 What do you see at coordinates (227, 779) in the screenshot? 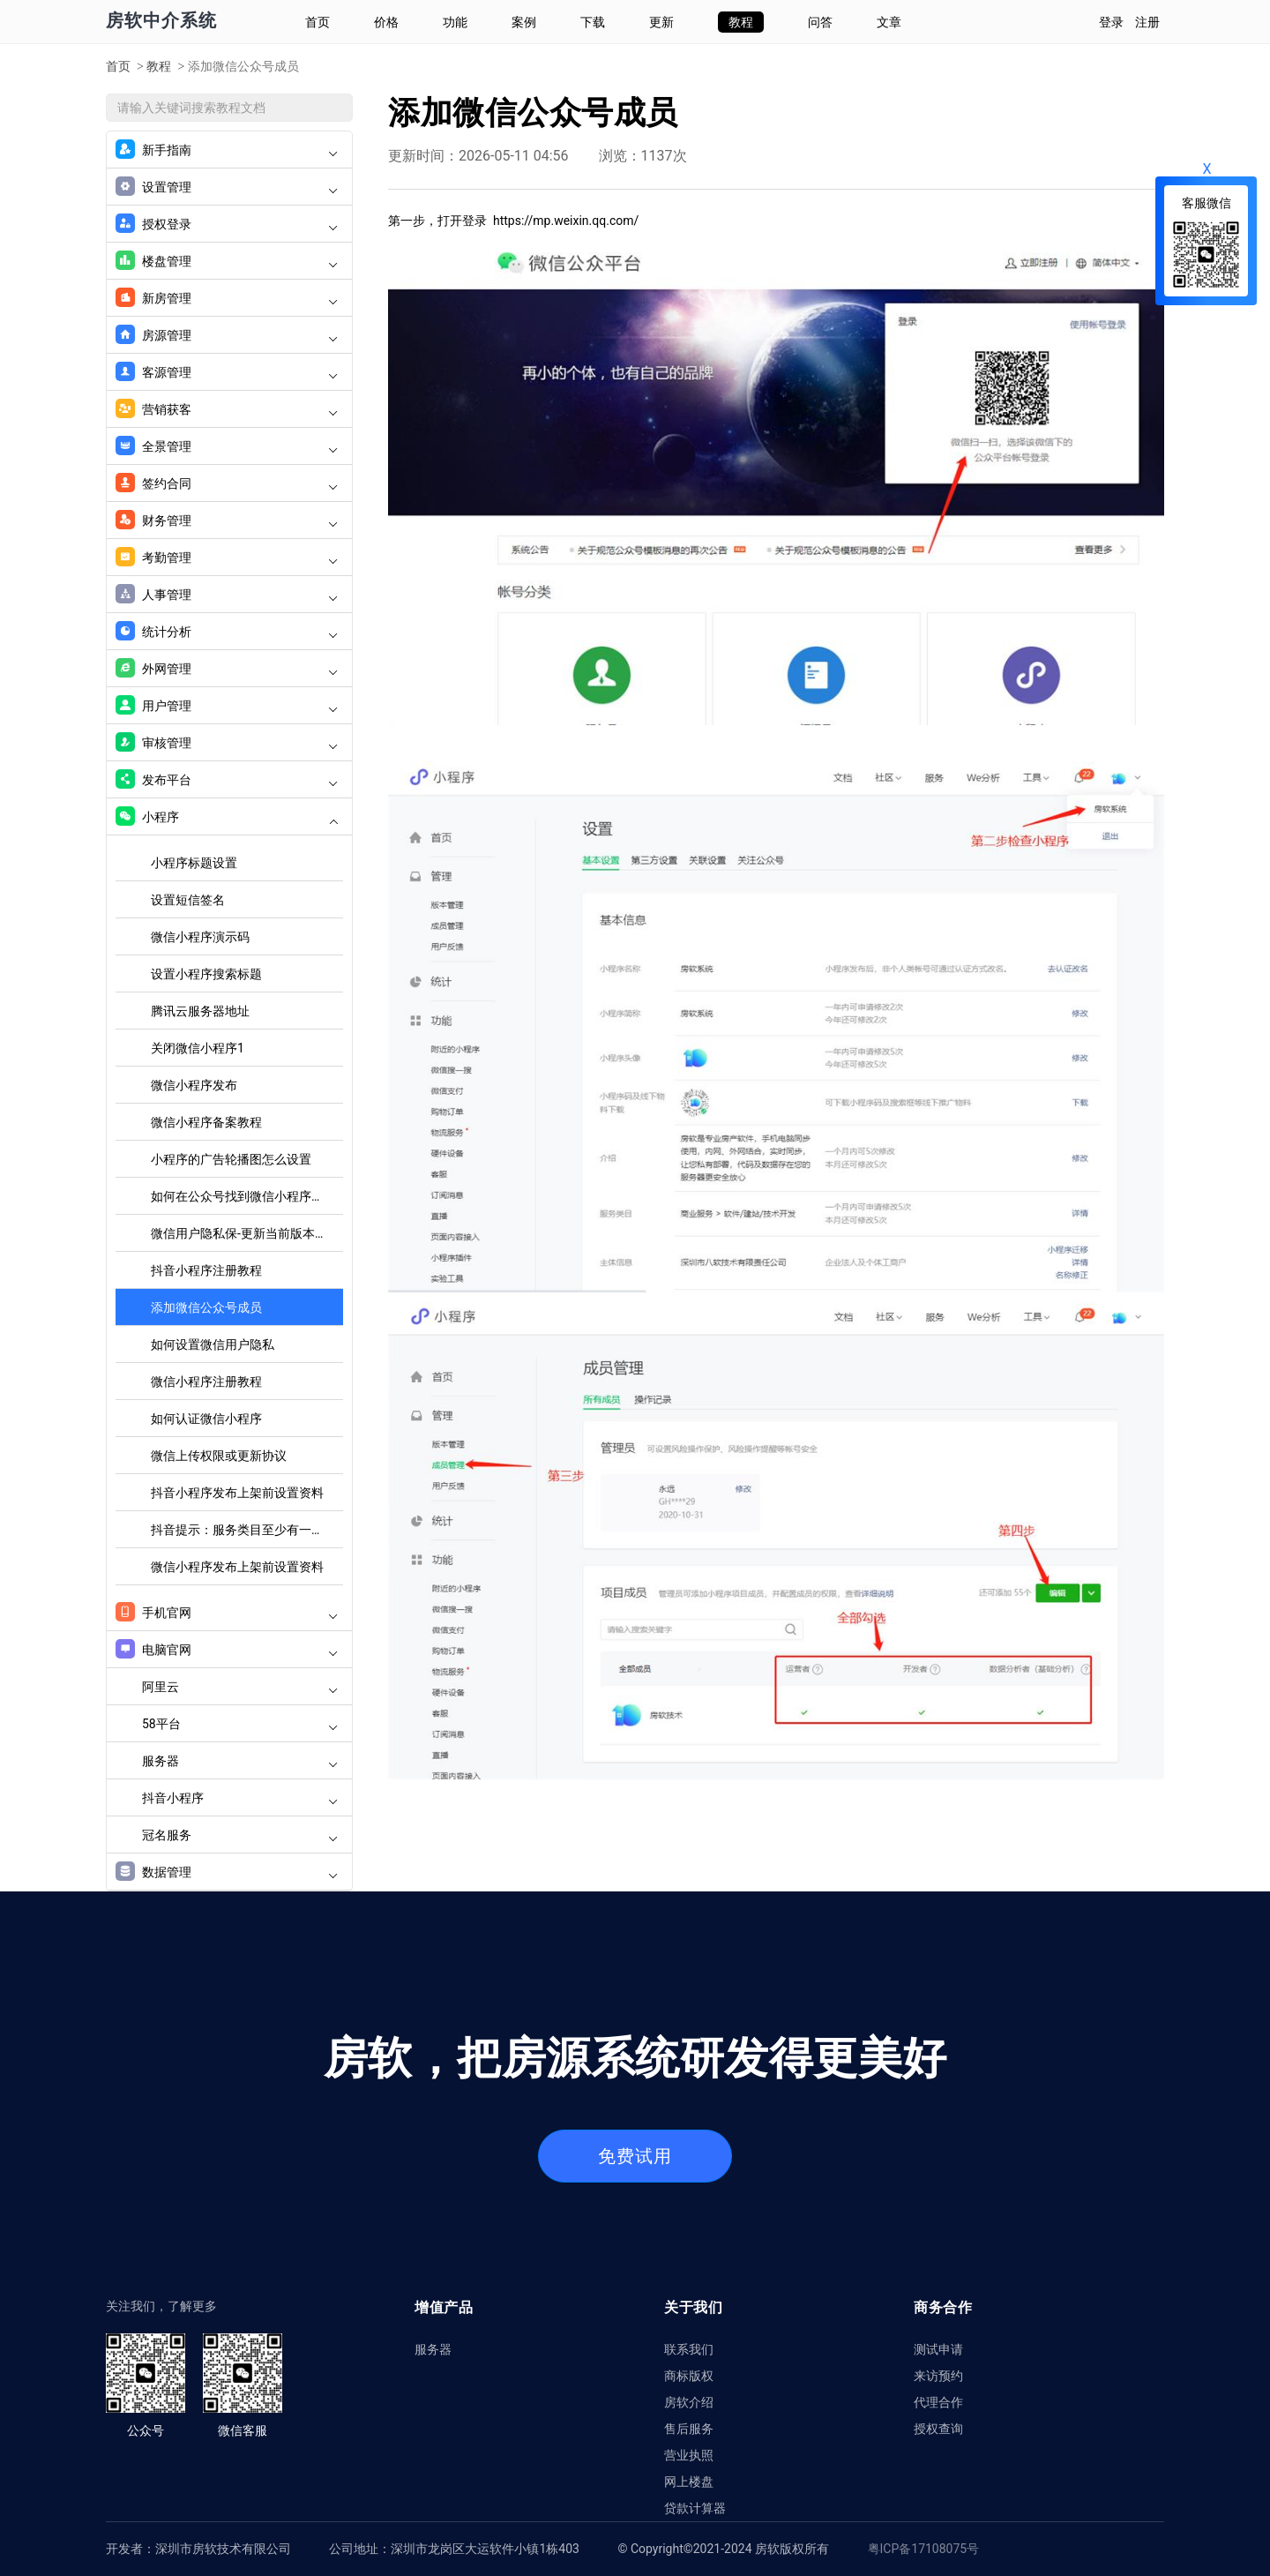
I see `发布平台` at bounding box center [227, 779].